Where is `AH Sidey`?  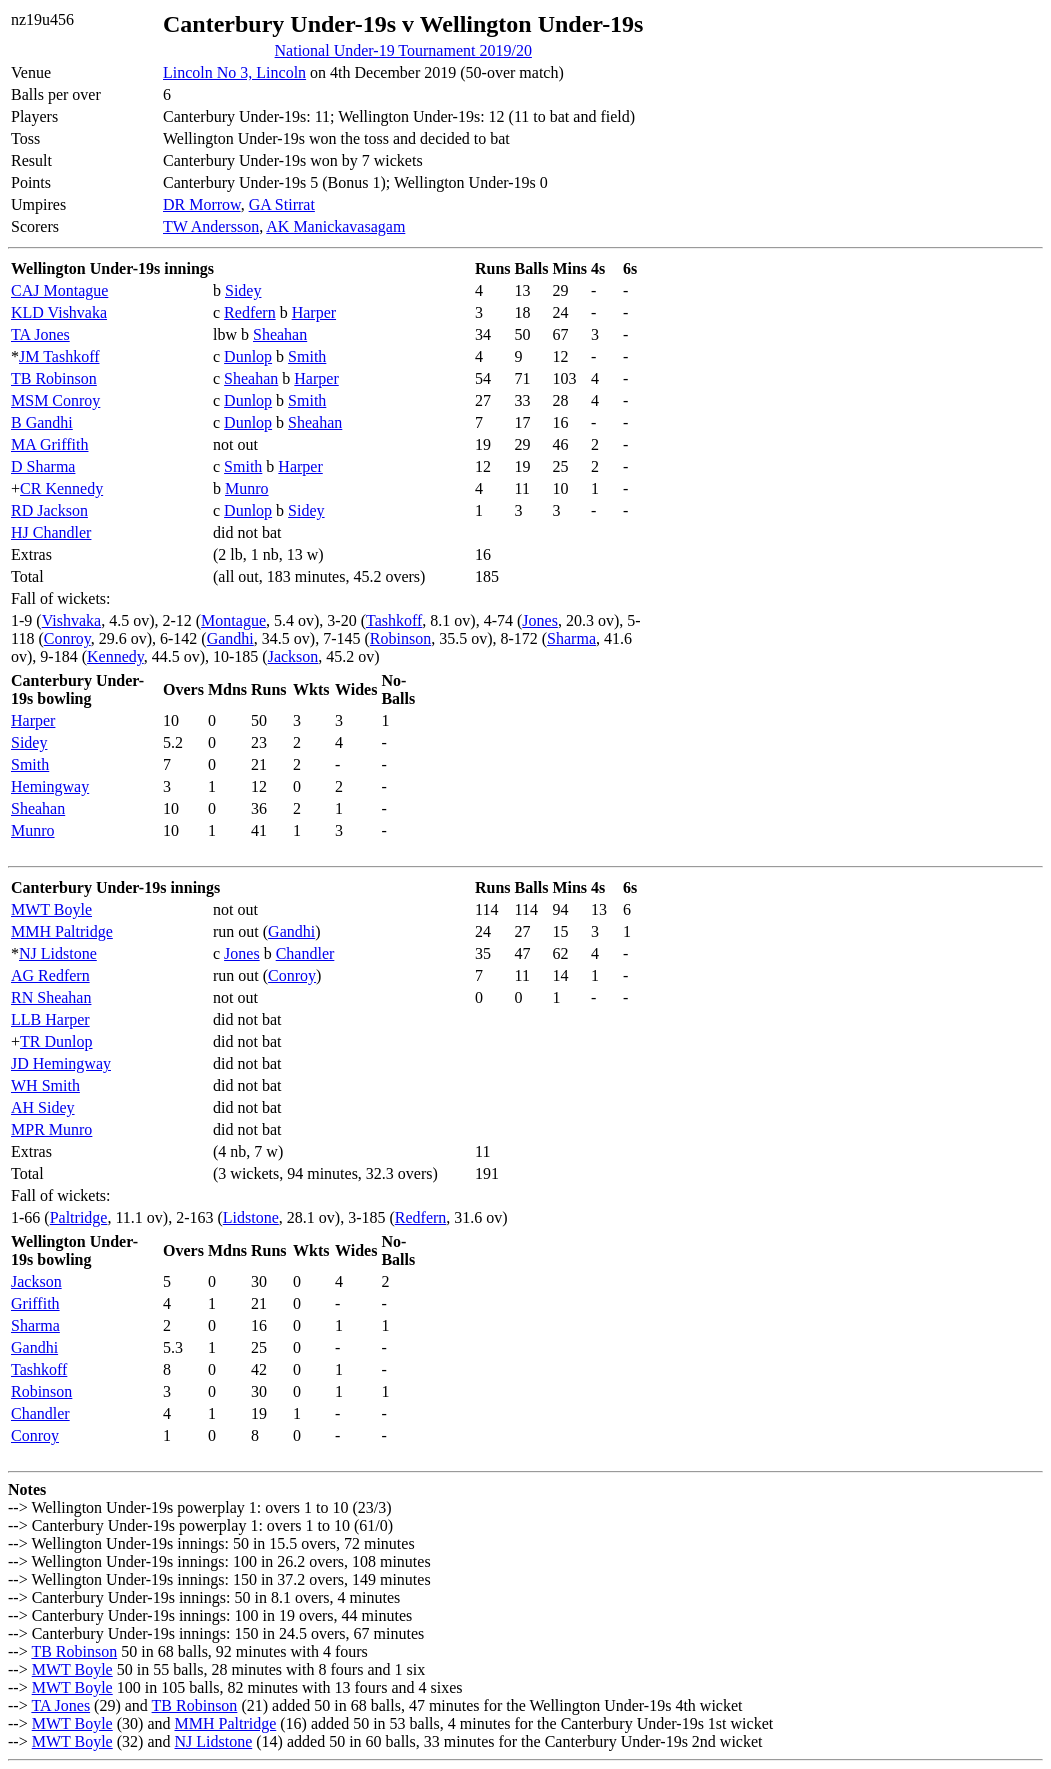 AH Sidey is located at coordinates (43, 1107).